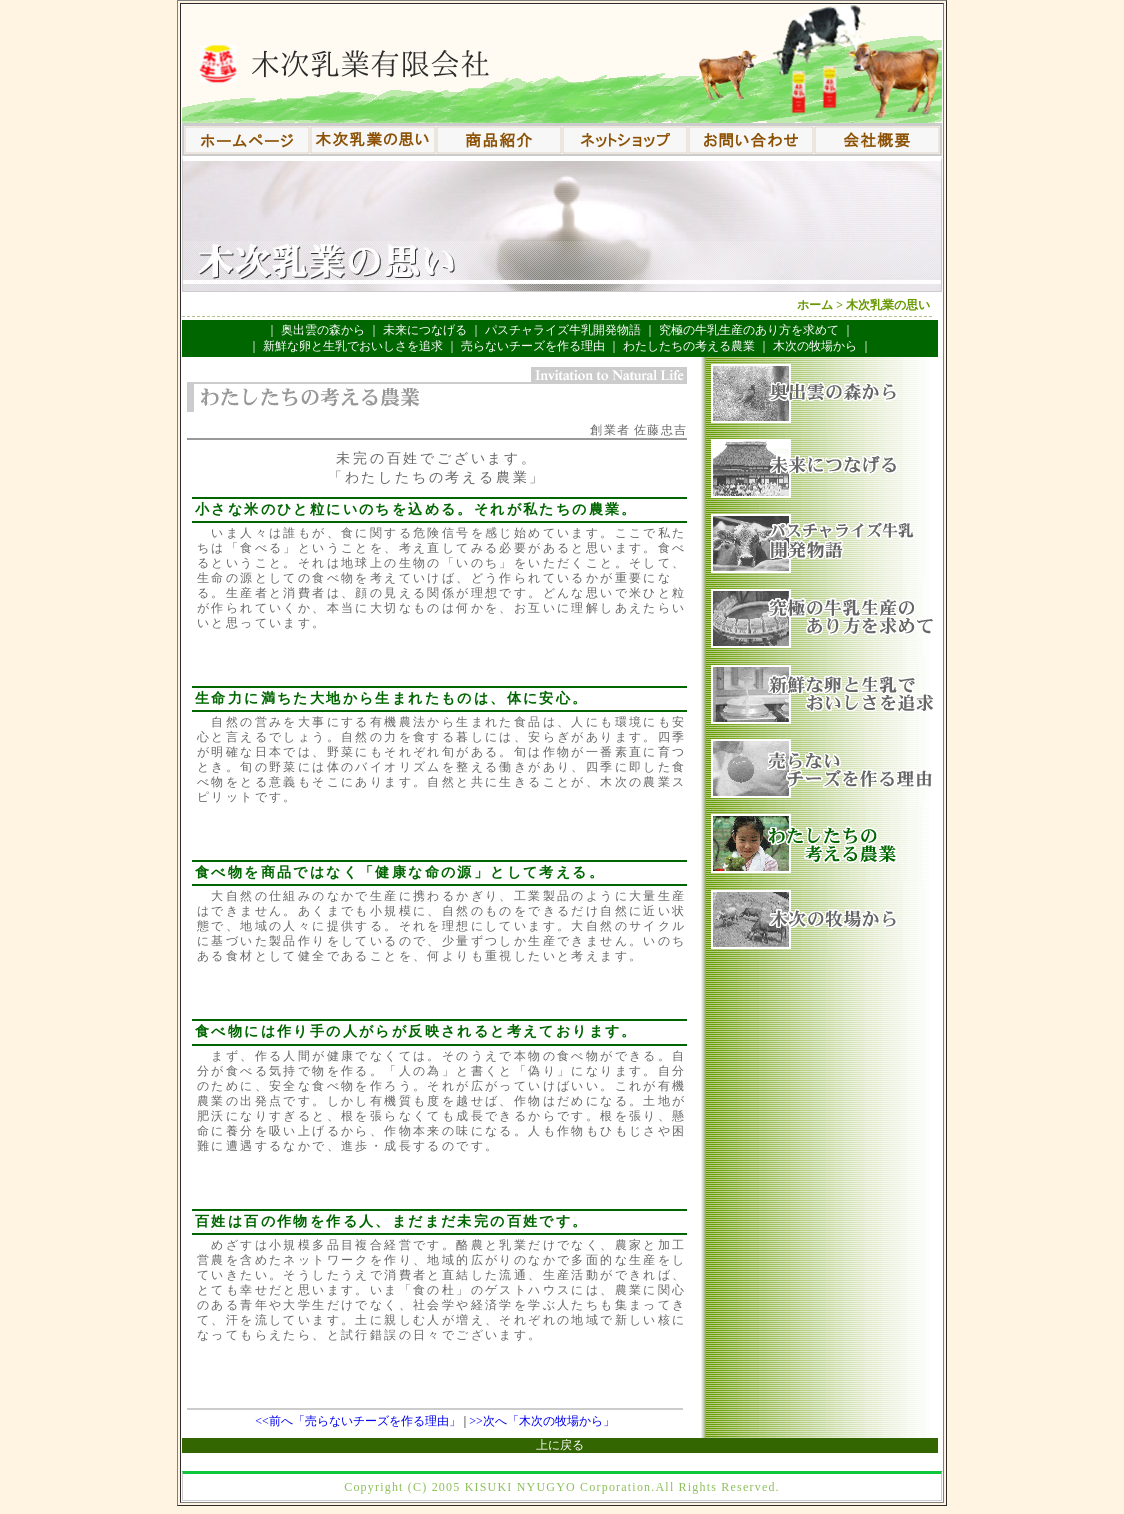  Describe the element at coordinates (353, 346) in the screenshot. I see `新鮮な卵と生乳でおいしさを追求` at that location.